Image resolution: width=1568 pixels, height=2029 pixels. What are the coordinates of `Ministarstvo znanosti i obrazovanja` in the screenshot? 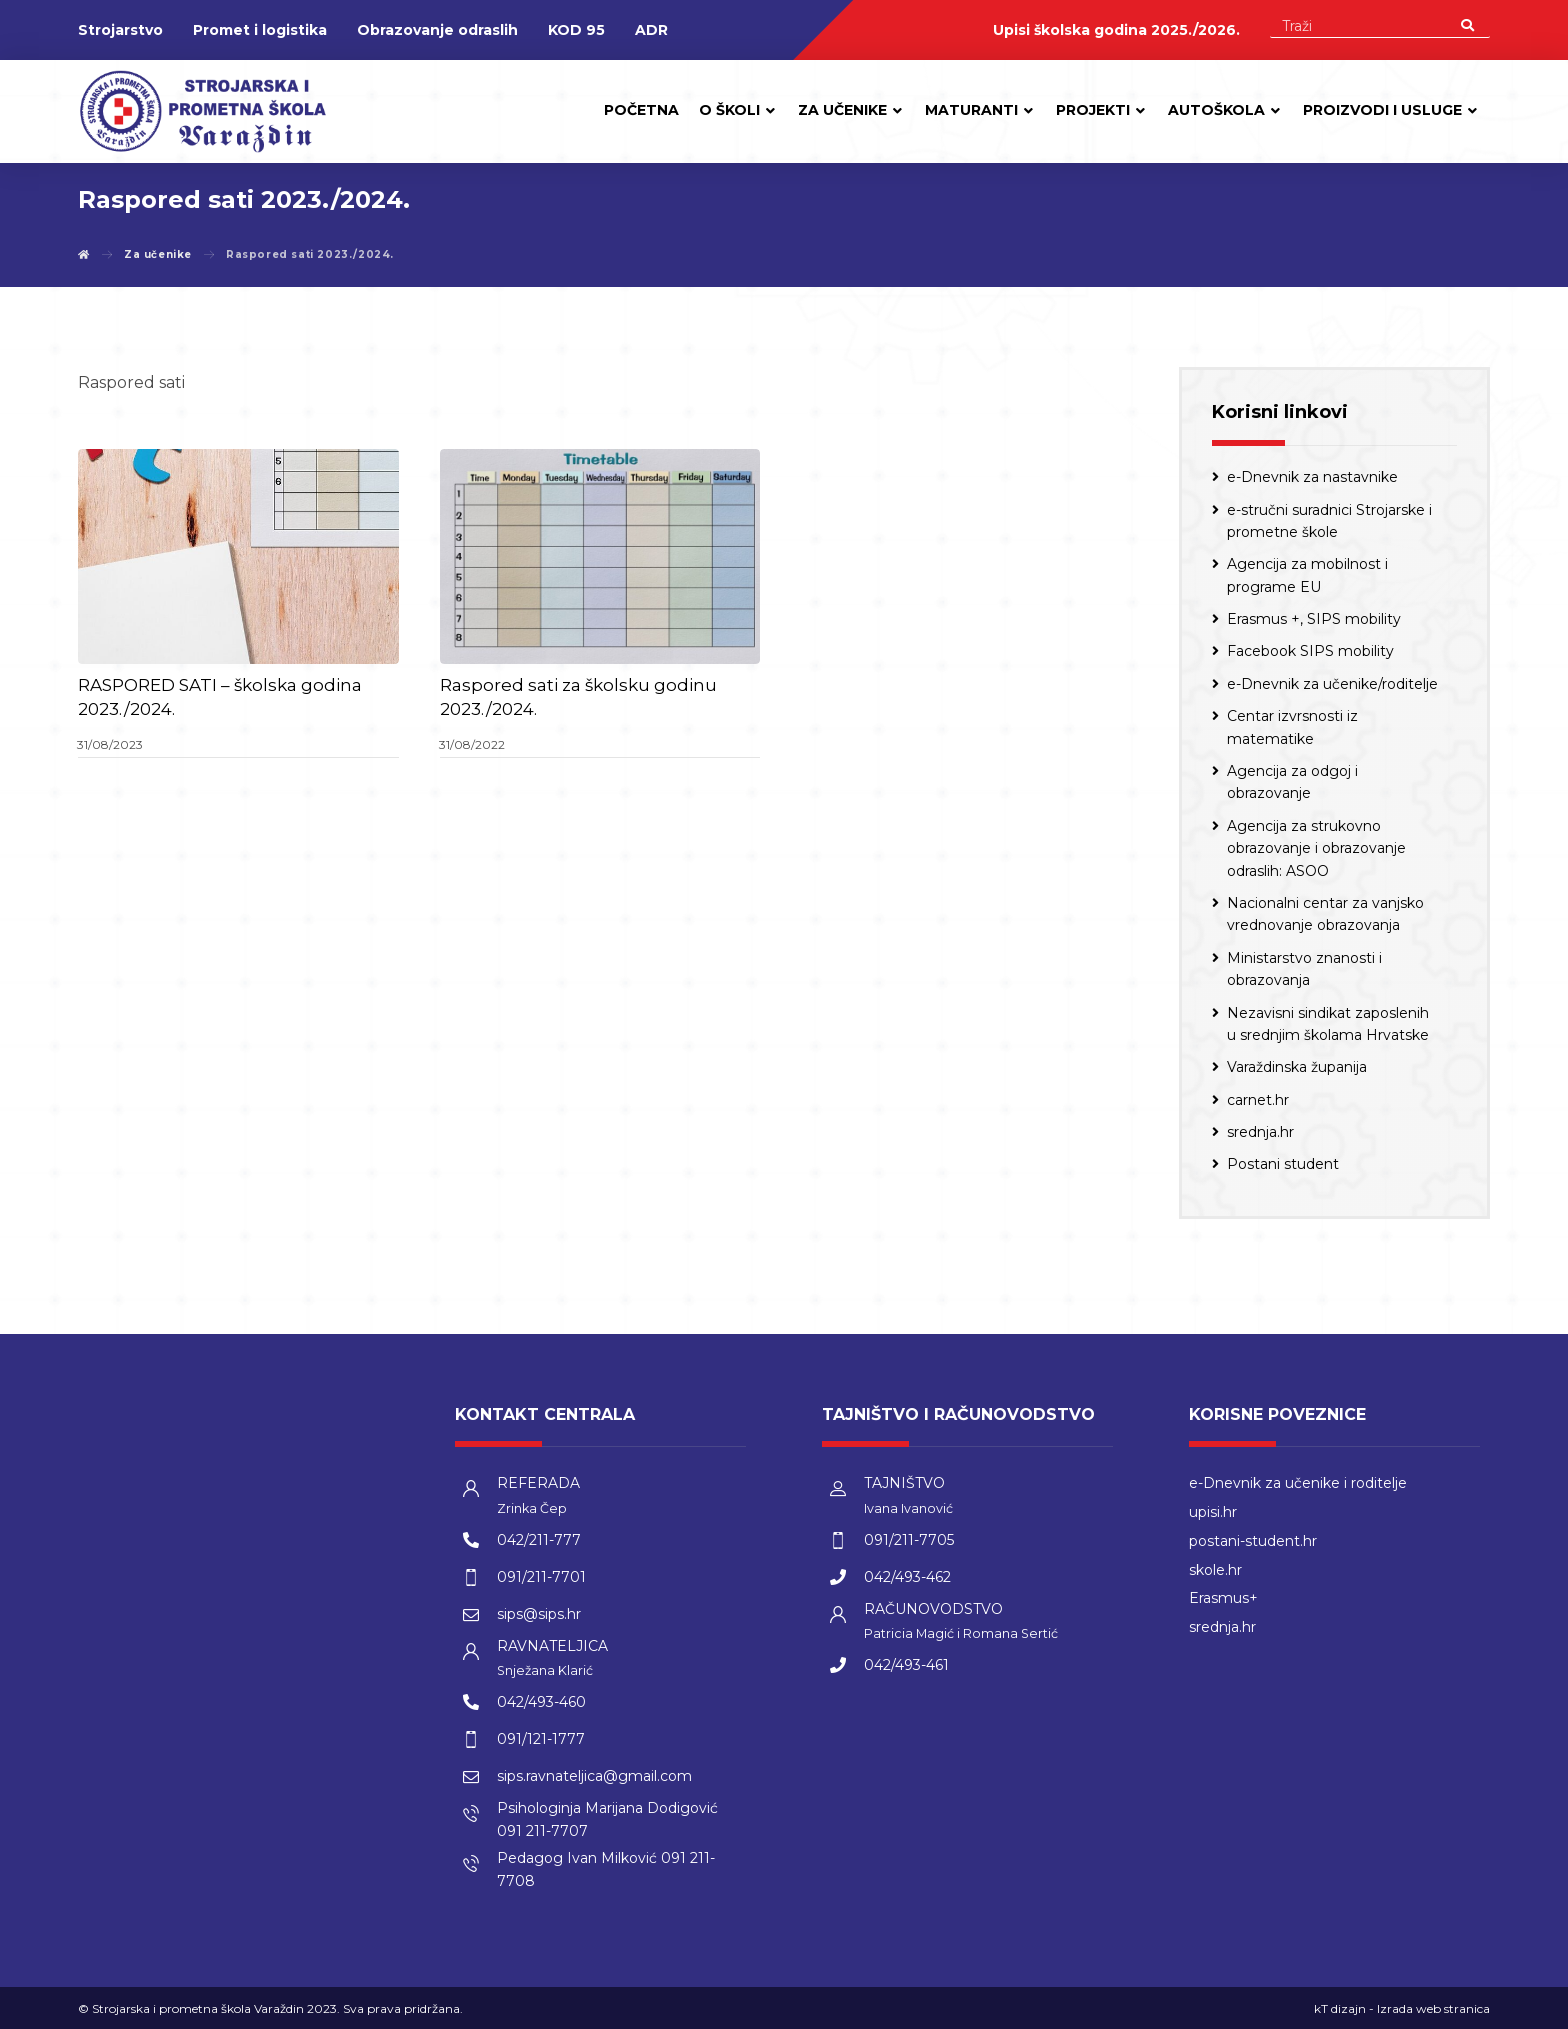 It's located at (1304, 969).